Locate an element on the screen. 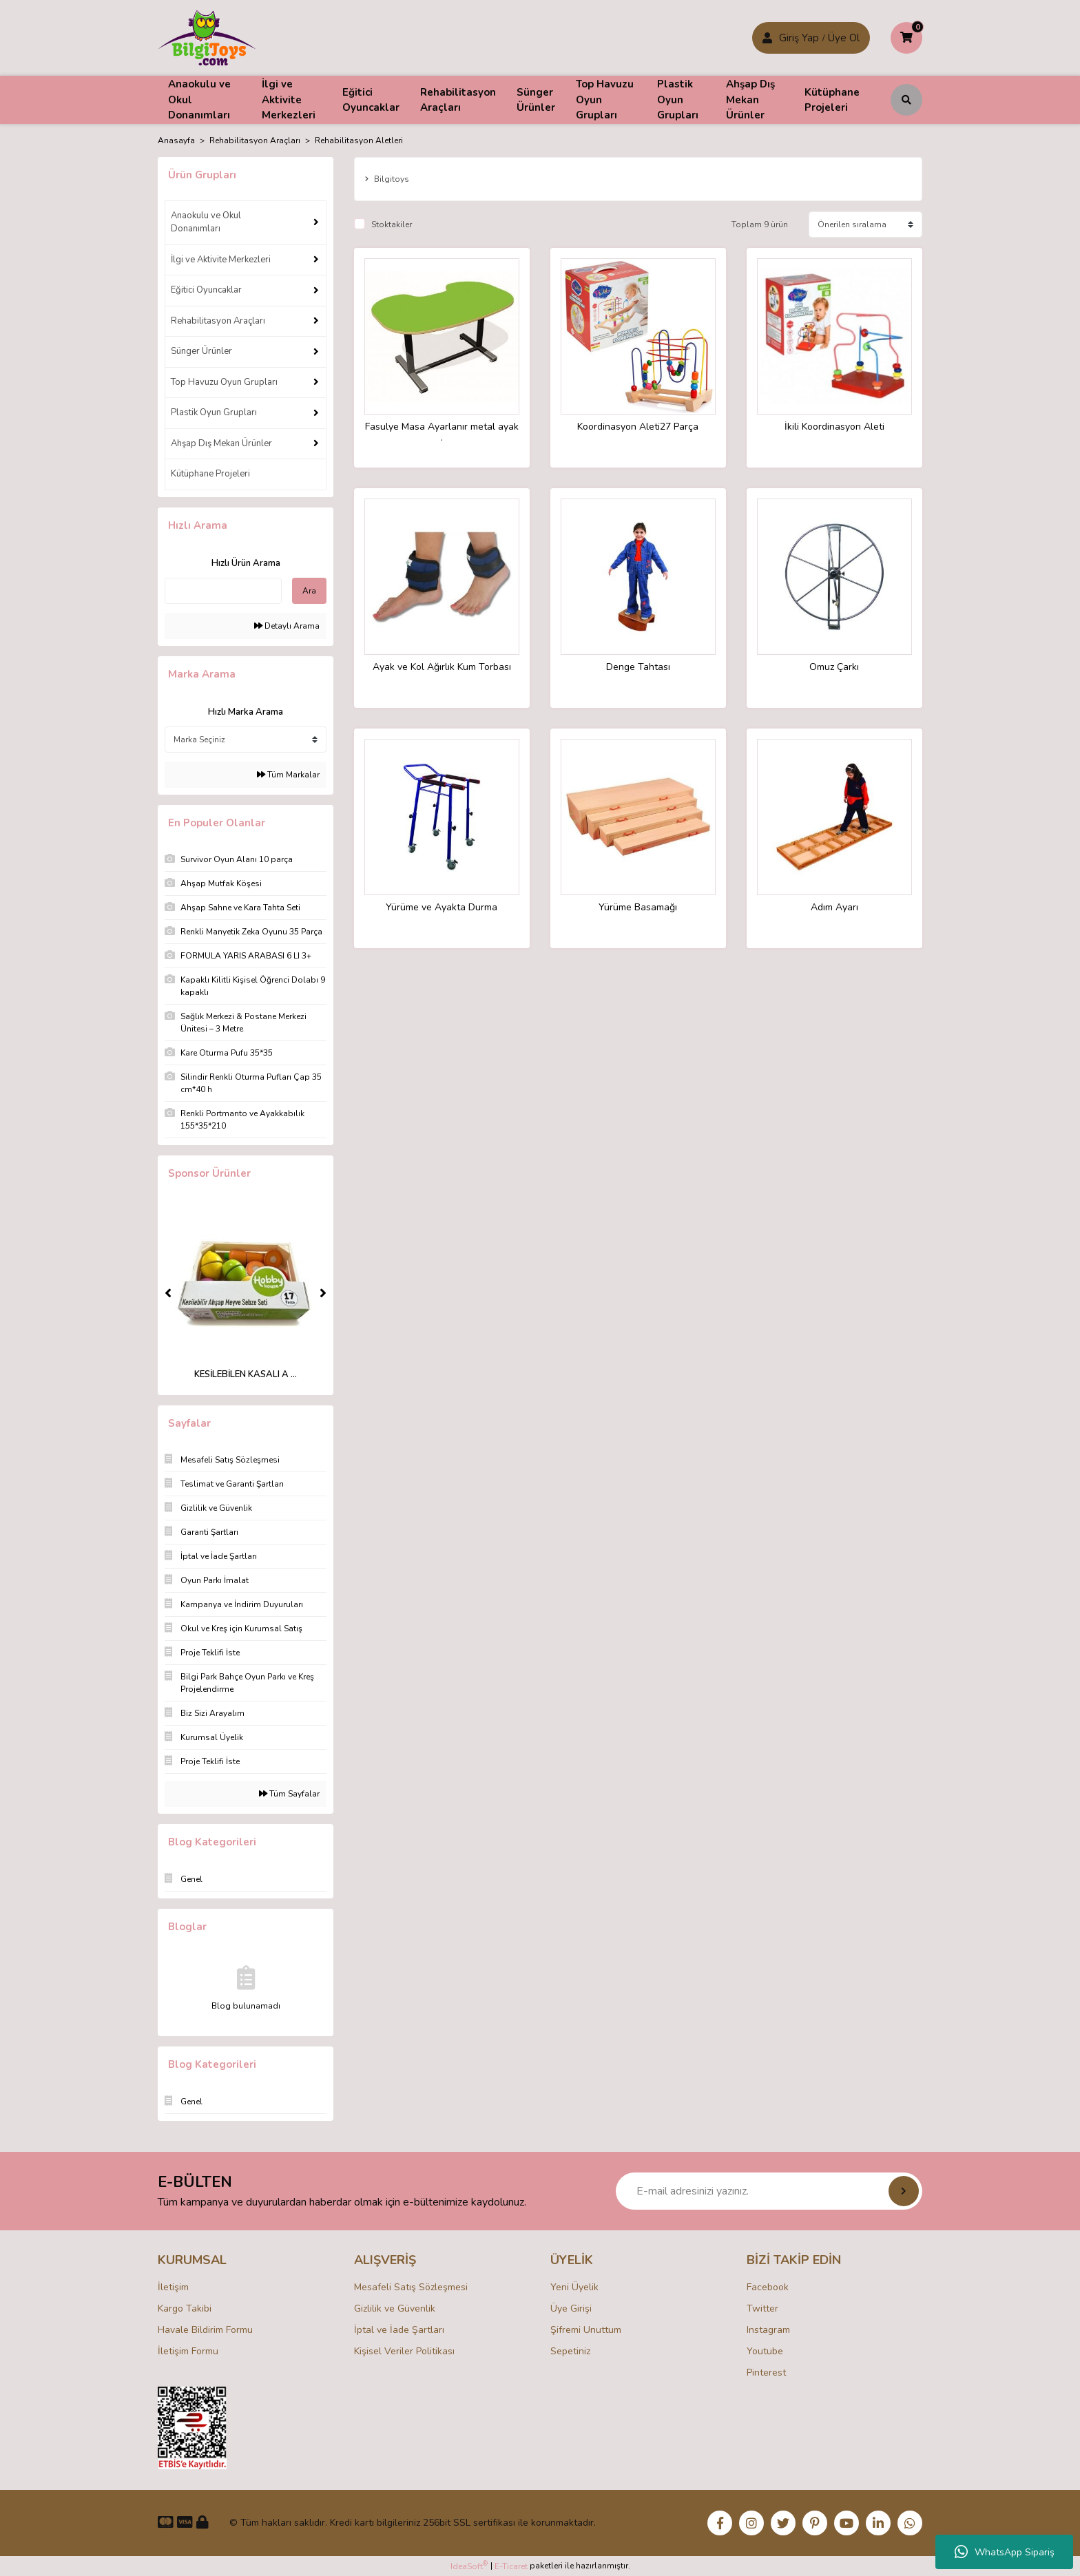 This screenshot has height=2576, width=1080. Sünger Ürünler is located at coordinates (201, 351).